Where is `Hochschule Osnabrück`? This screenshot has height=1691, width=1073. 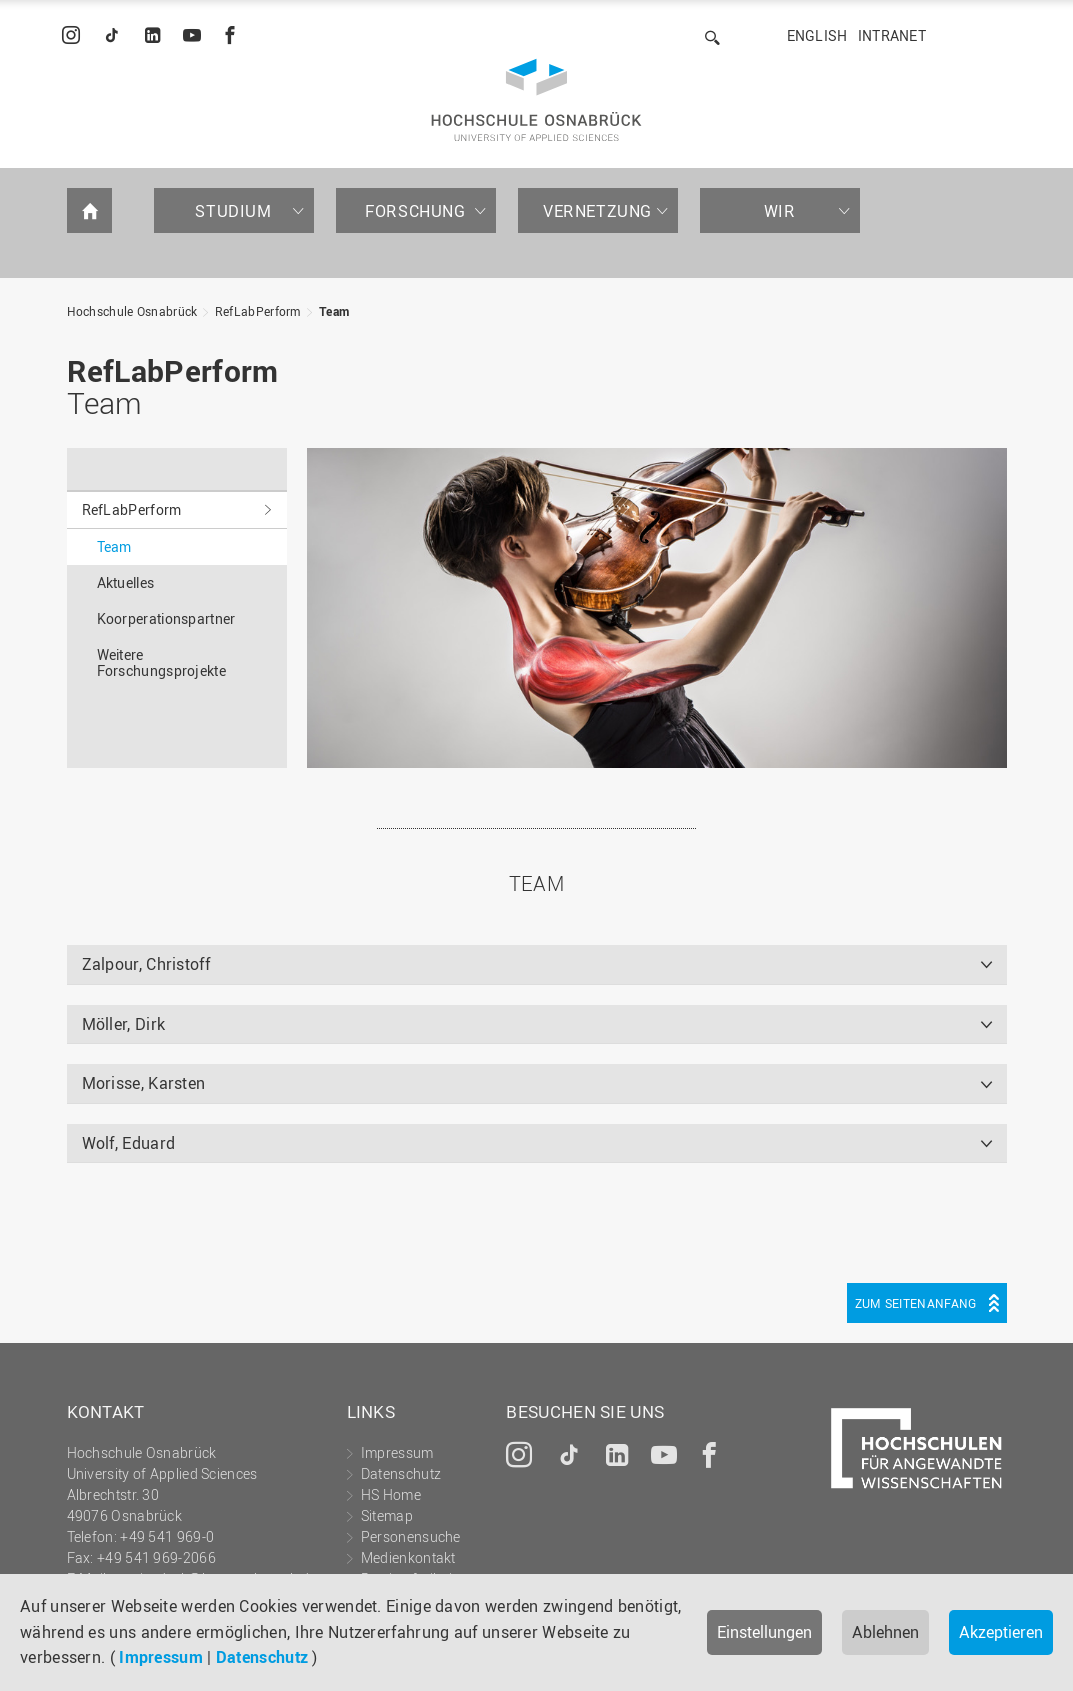 Hochschule Osnabrück is located at coordinates (132, 311).